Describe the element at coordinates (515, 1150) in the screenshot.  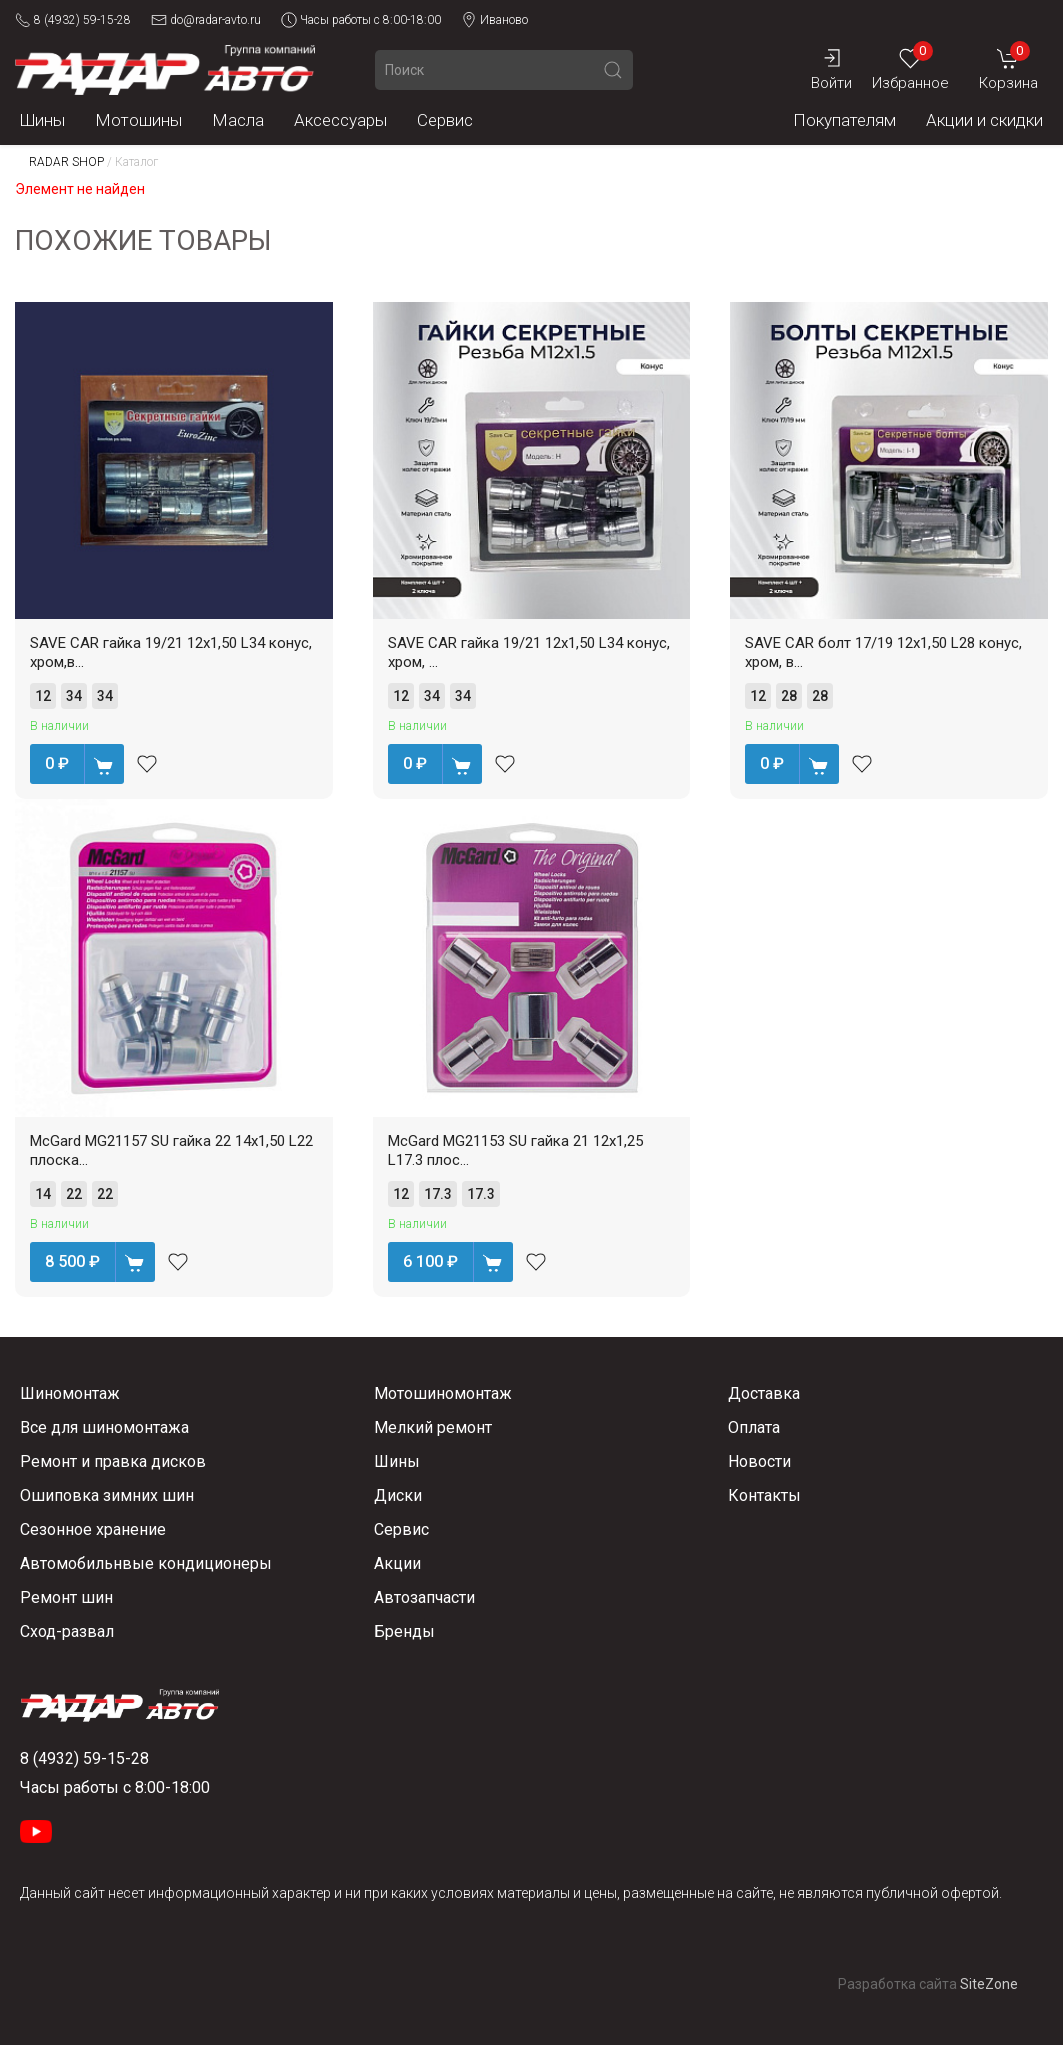
I see `McGard MG21153 SU гайка 21 12х1,25 L17.3 плос...` at that location.